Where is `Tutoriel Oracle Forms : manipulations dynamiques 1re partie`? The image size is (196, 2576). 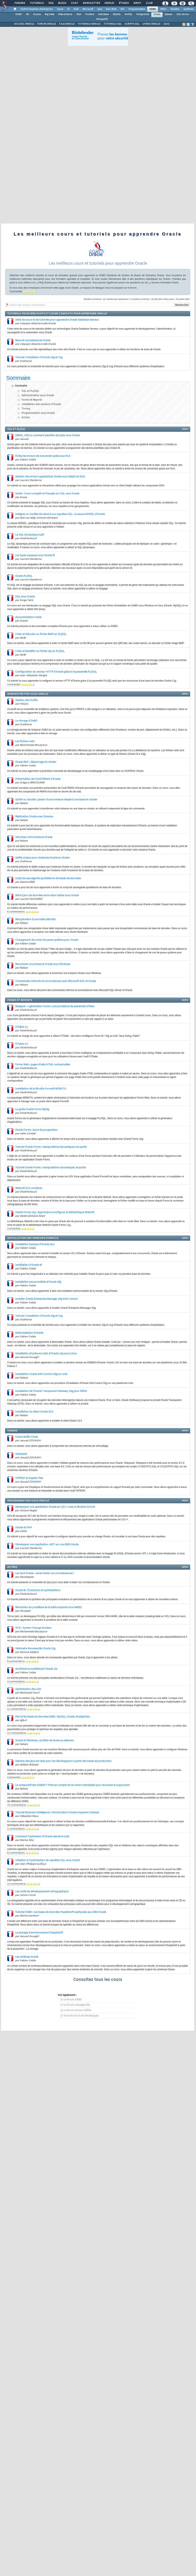
Tutoriel Oracle Forms : manipulations dynamiques 1re partie is located at coordinates (51, 1147).